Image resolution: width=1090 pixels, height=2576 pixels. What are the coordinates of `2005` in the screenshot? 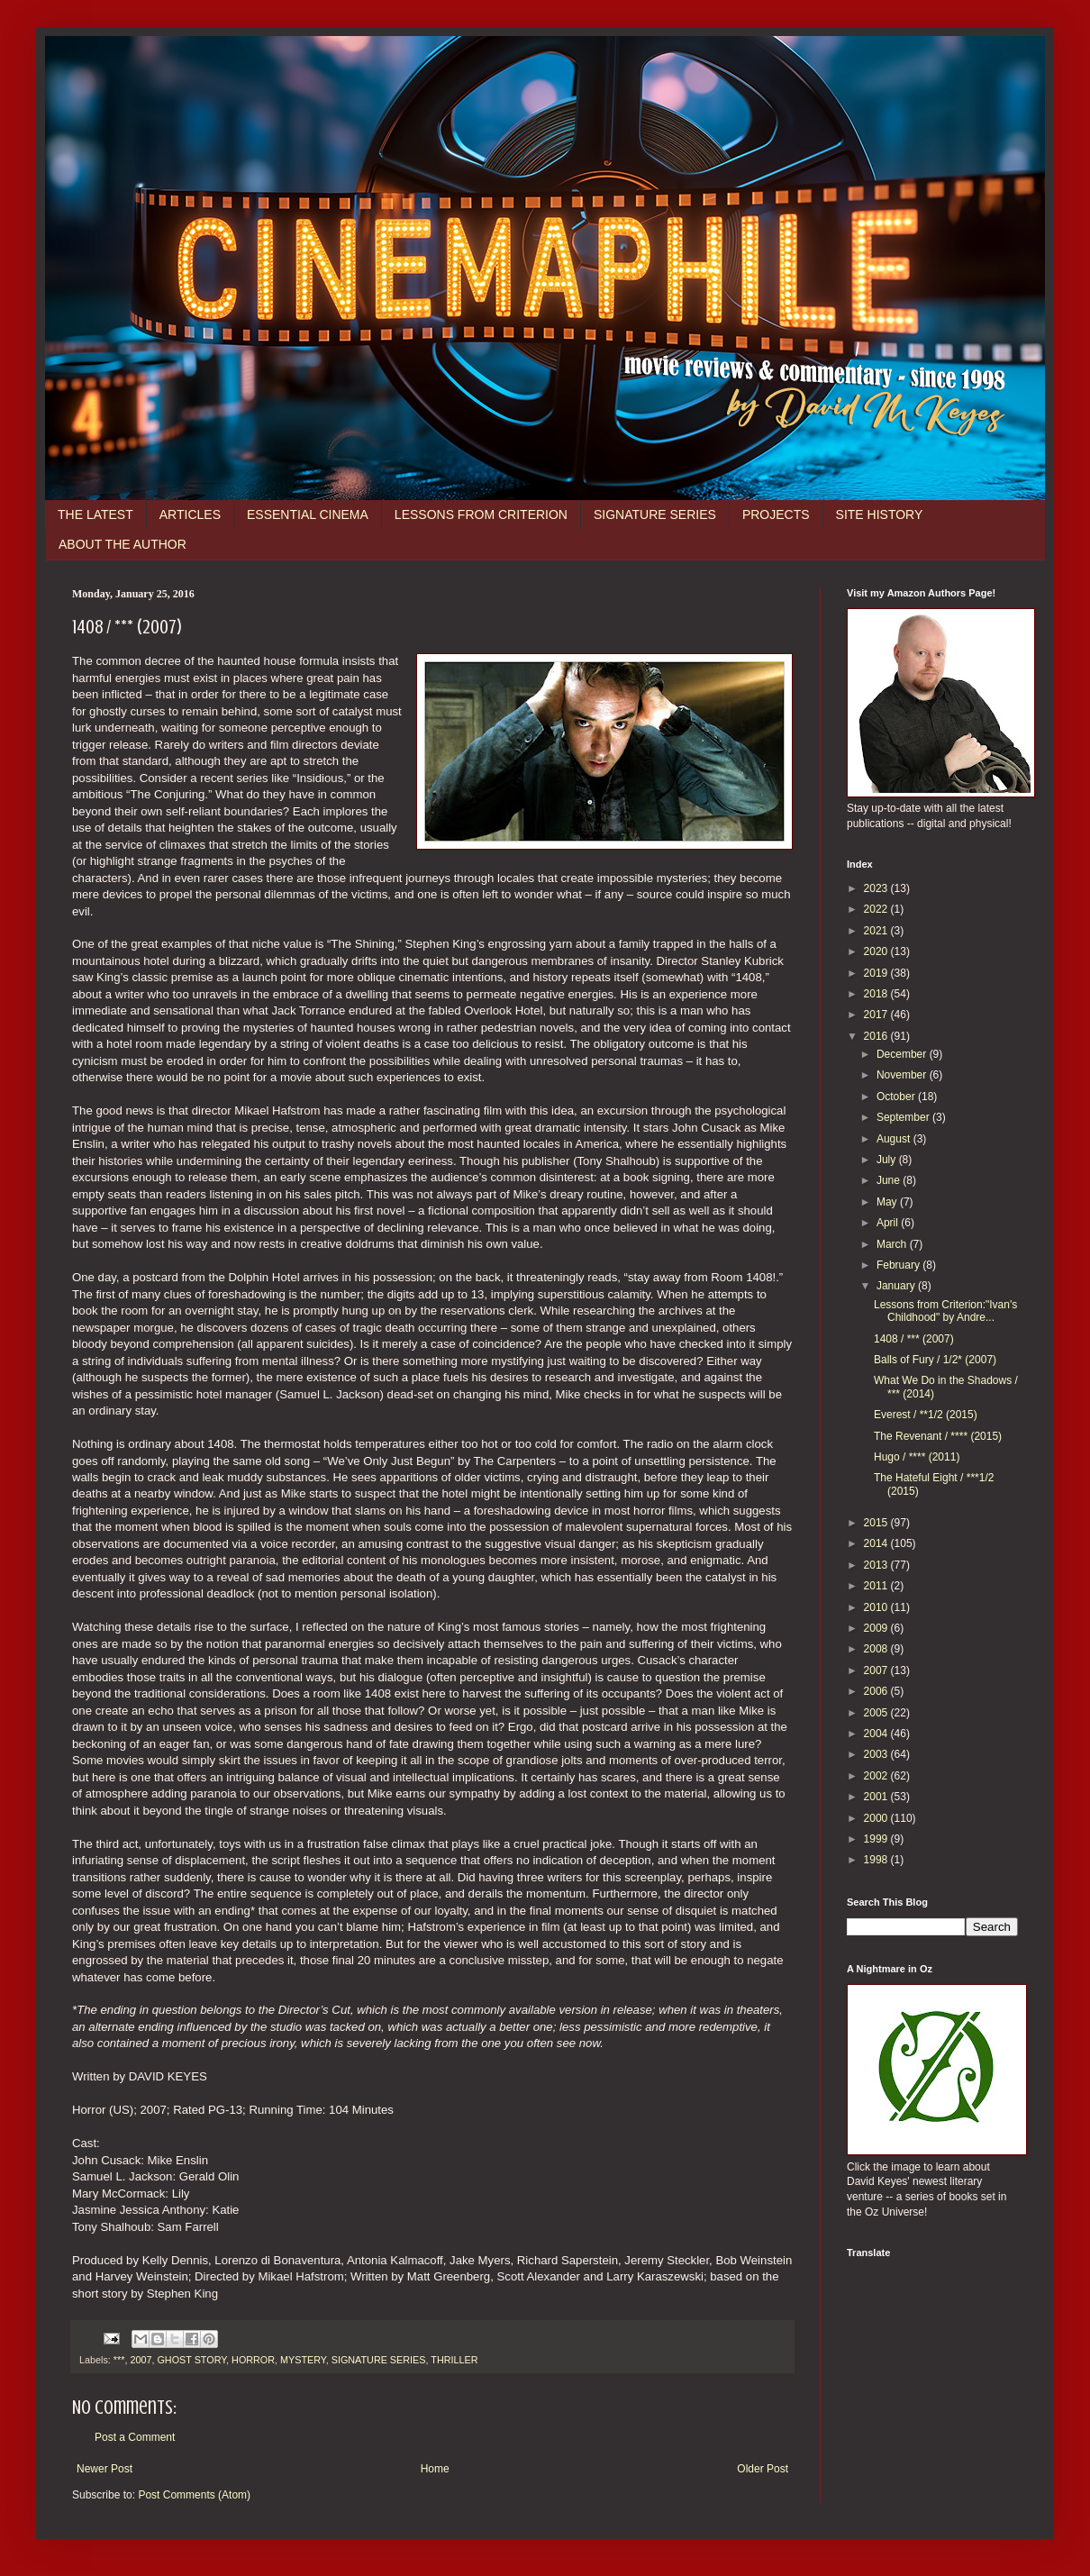 It's located at (877, 1713).